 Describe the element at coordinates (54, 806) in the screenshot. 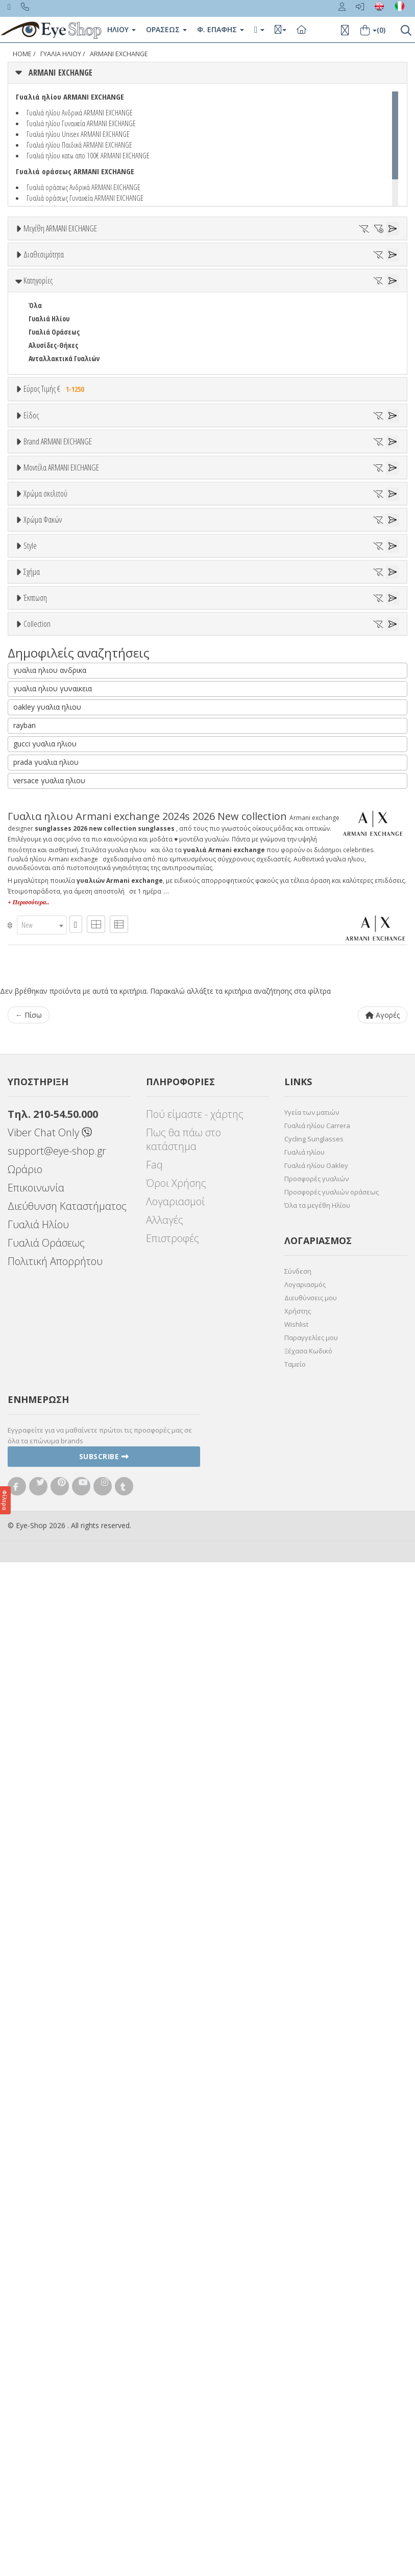

I see `BOTTEGA VENETA` at that location.